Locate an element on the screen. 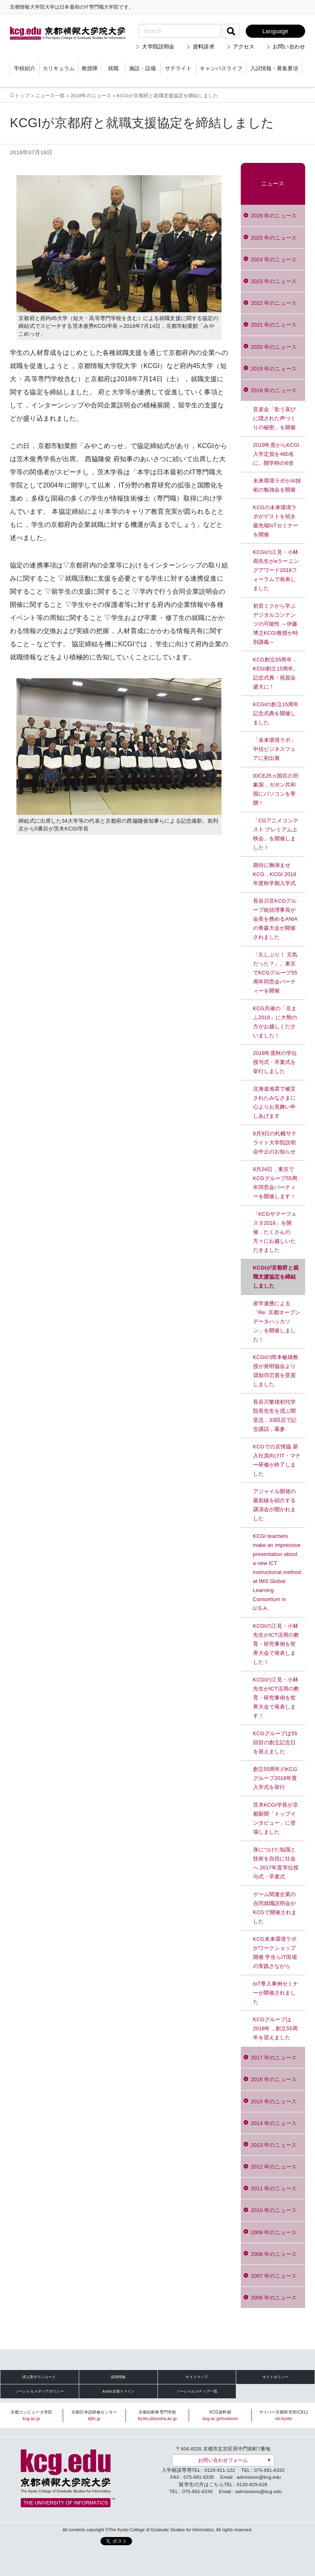 This screenshot has height=2576, width=315. 京都自動車専門学校 is located at coordinates (157, 2415).